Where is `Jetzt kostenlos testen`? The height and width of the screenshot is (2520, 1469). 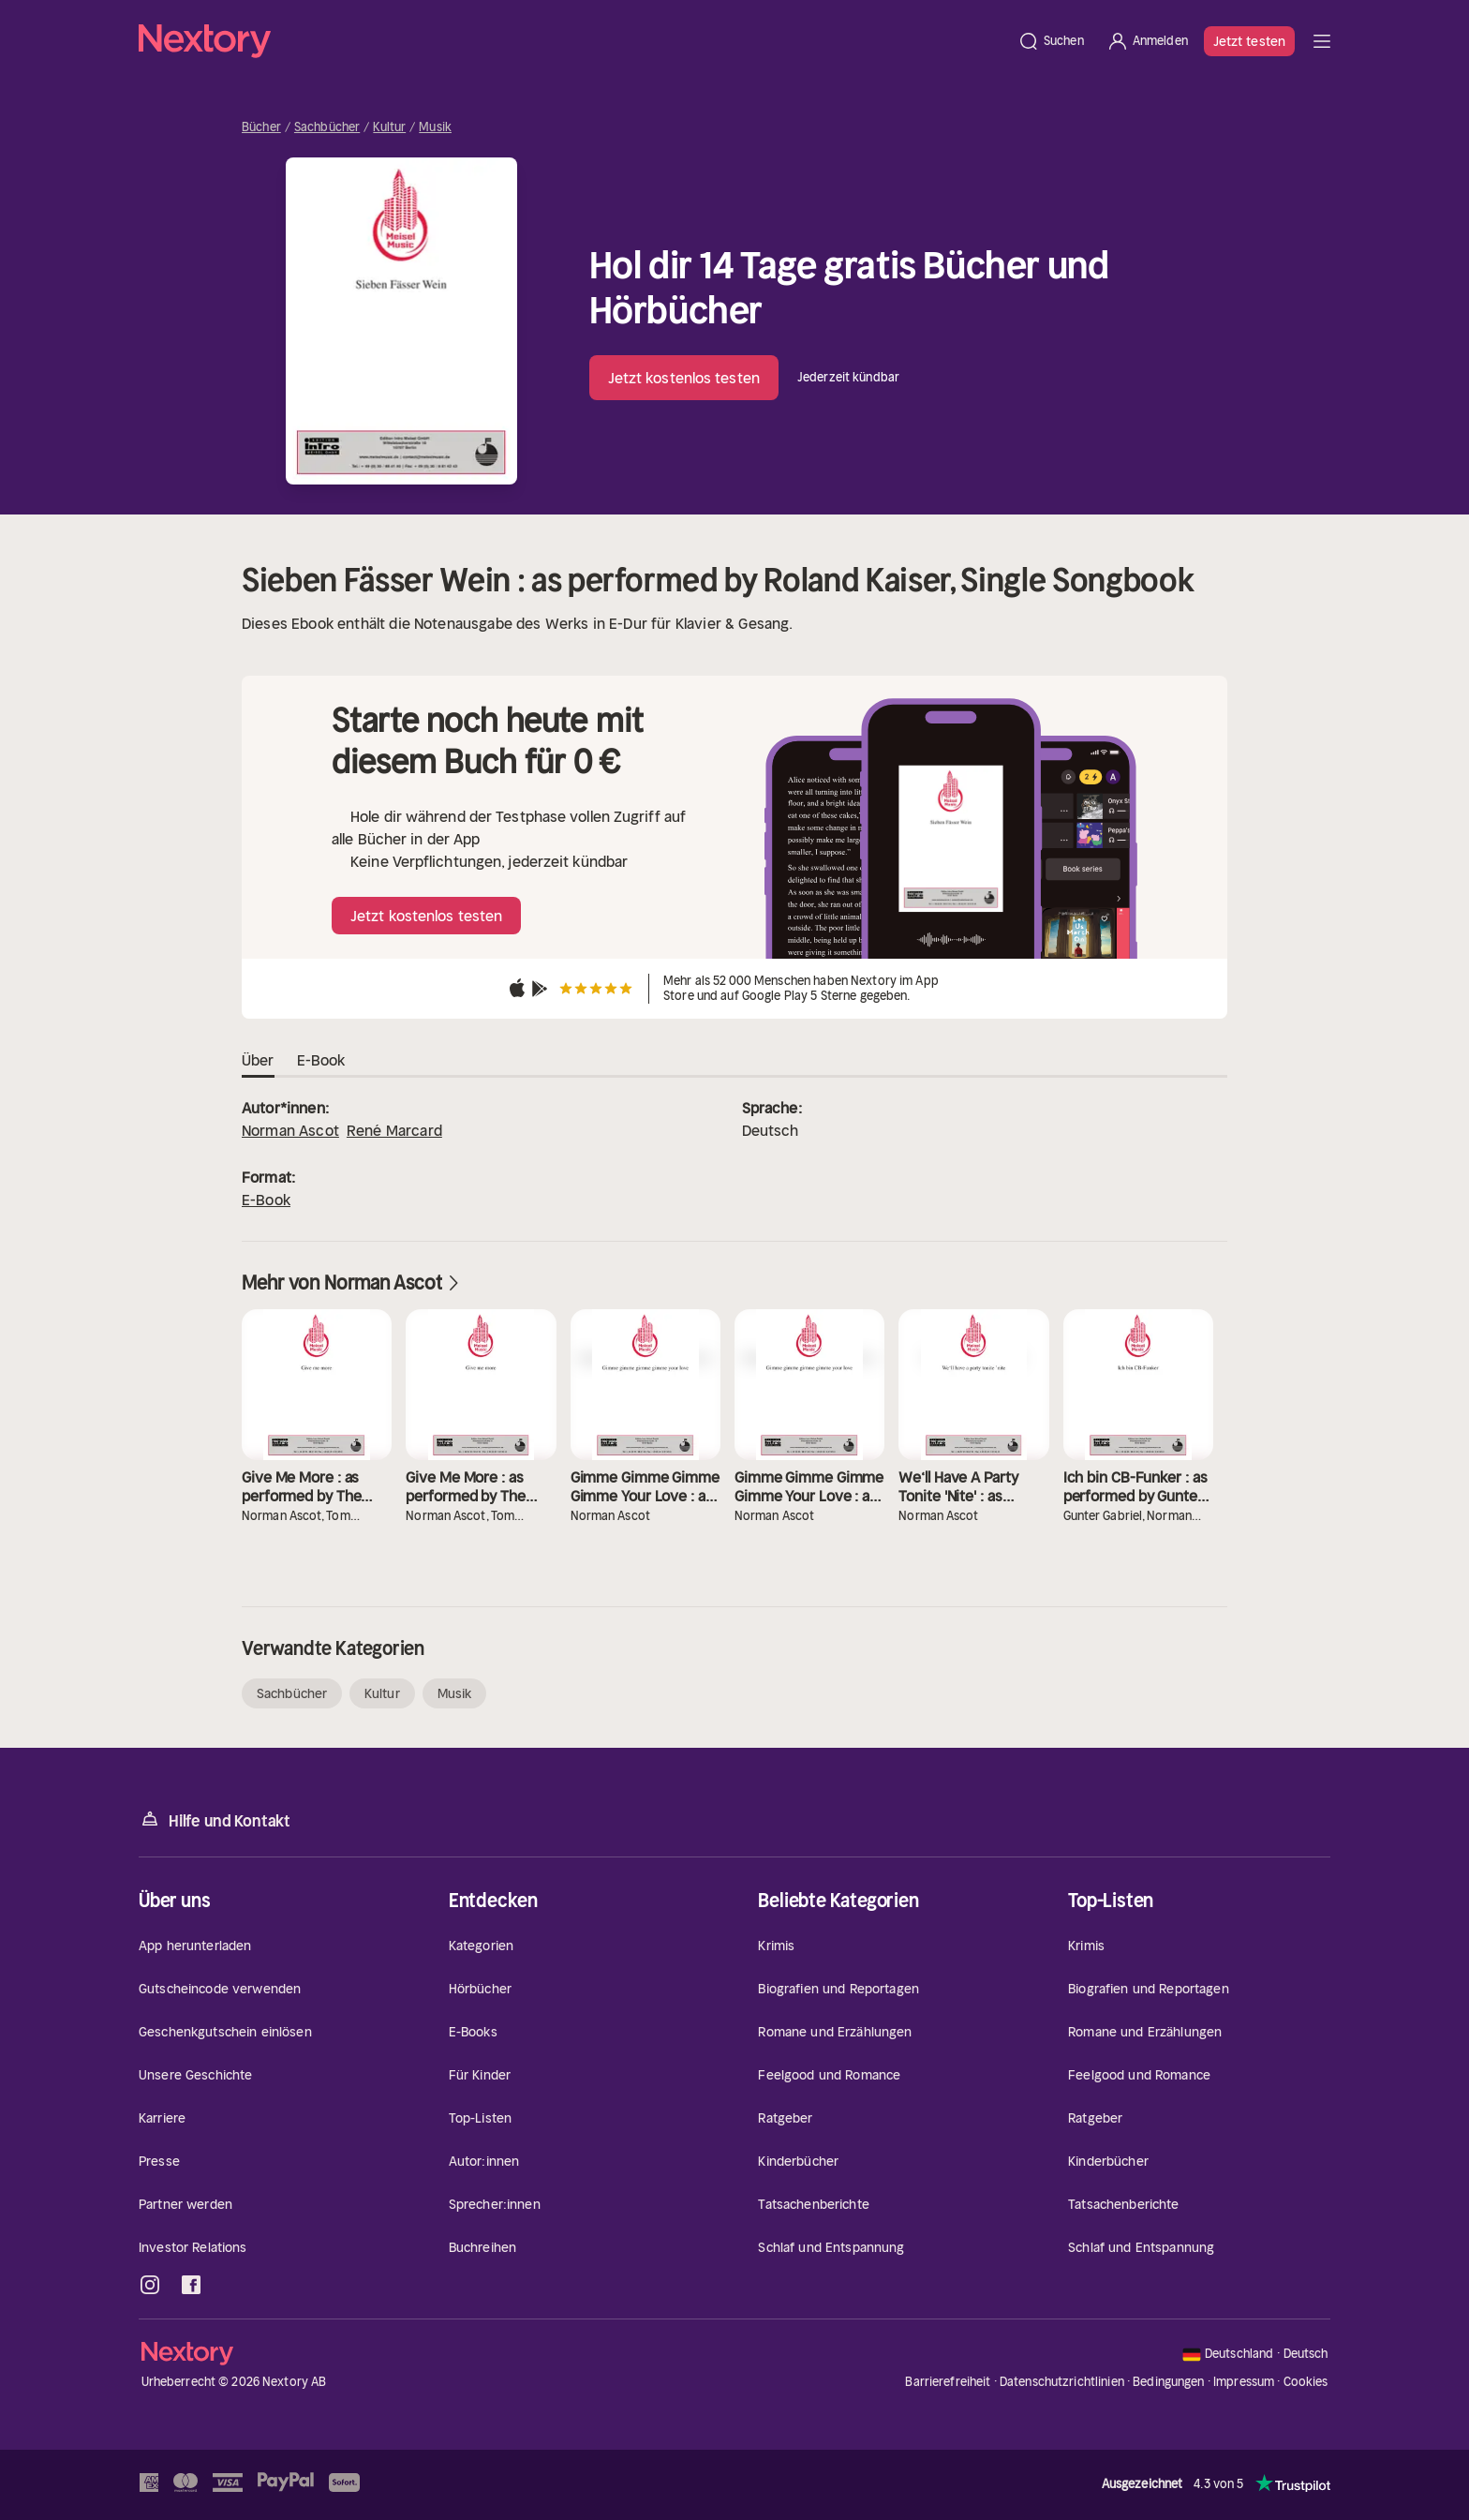
Jetzt kostenlos testen is located at coordinates (684, 377).